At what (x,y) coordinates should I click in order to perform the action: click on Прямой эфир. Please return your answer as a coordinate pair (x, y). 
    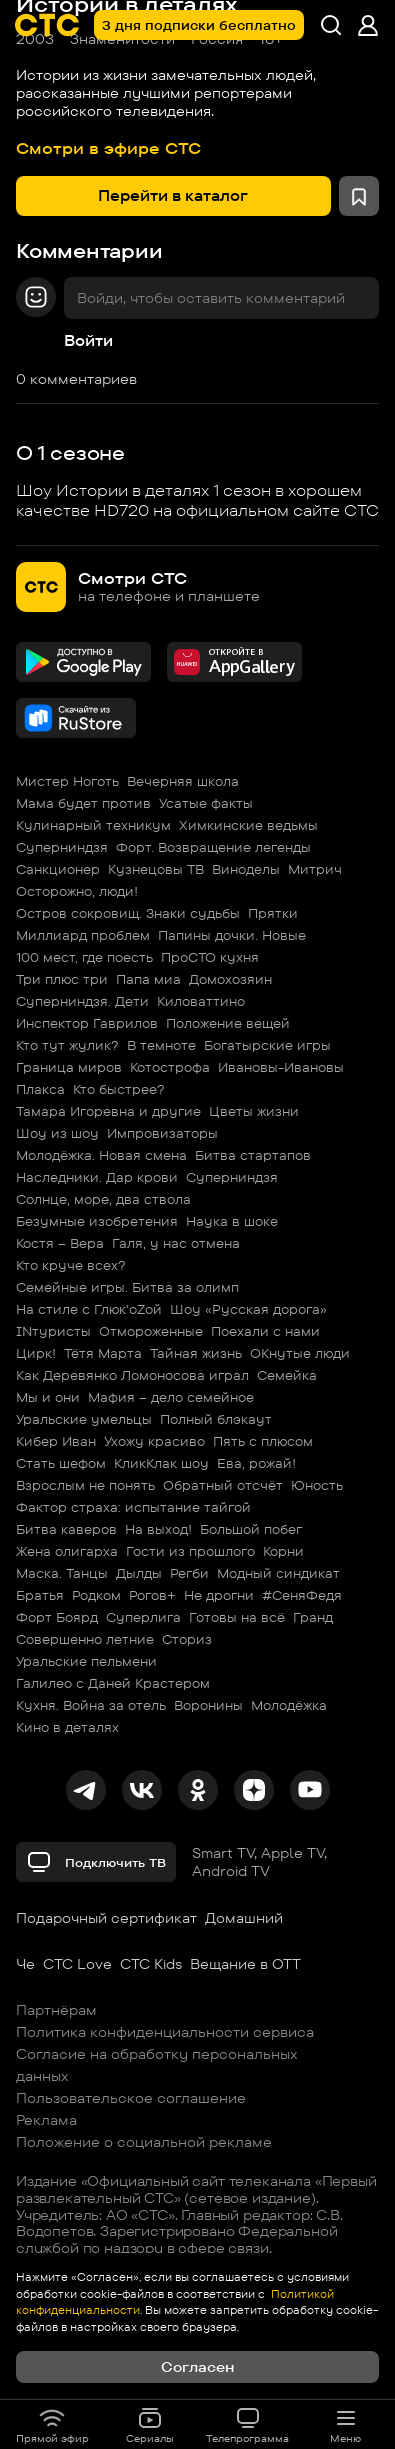
    Looking at the image, I should click on (52, 2425).